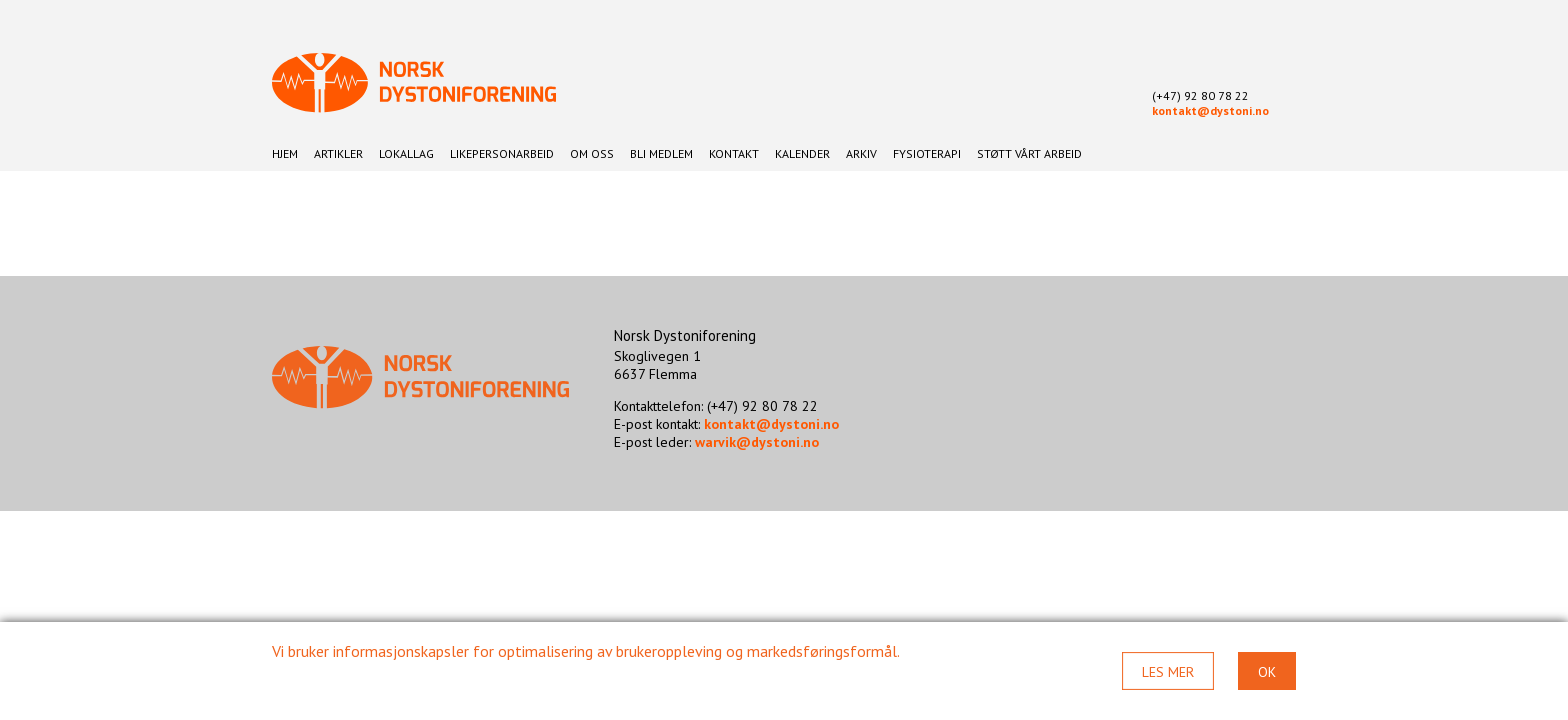 The width and height of the screenshot is (1568, 720). Describe the element at coordinates (1029, 153) in the screenshot. I see `Støtt vårt arbeid` at that location.